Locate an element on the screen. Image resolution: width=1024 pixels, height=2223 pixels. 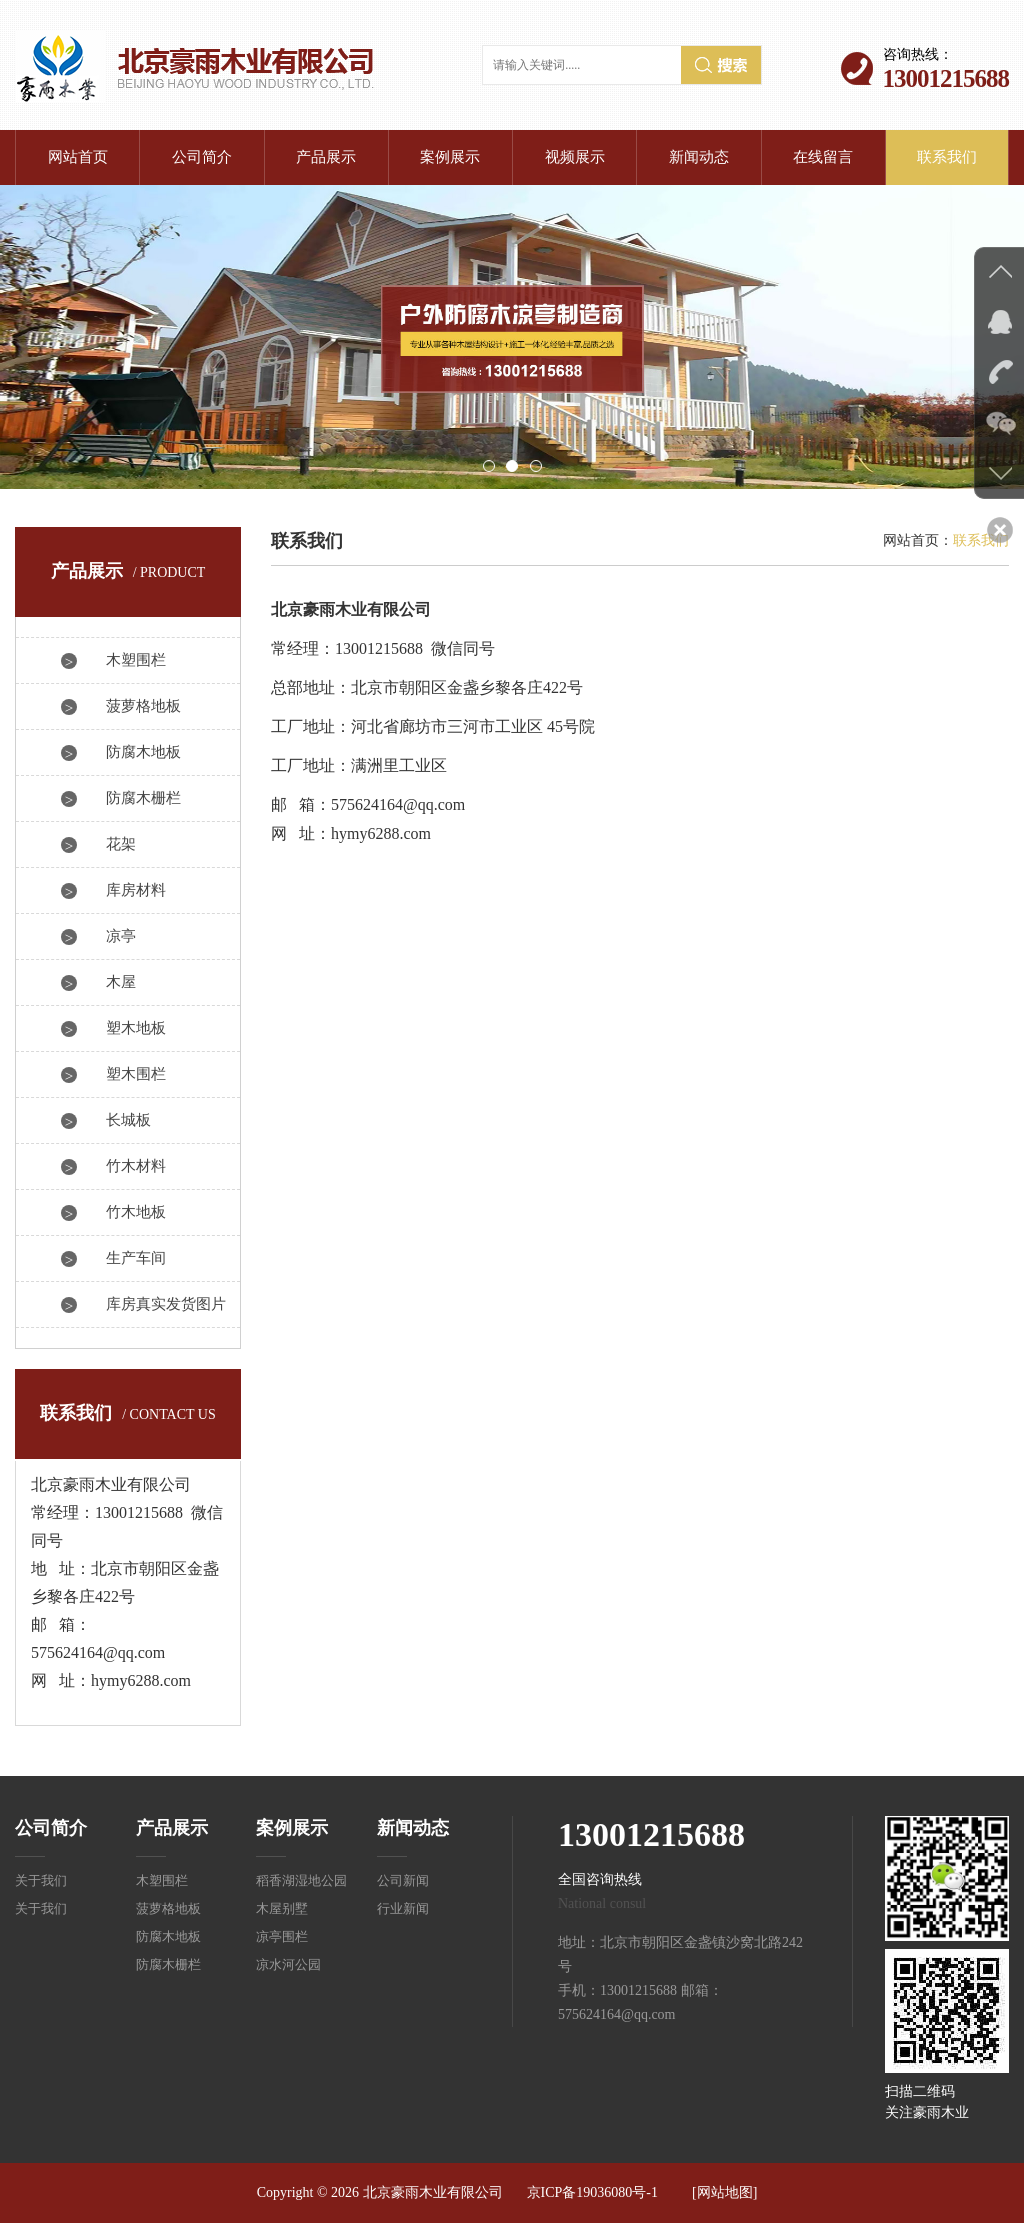
凉亭围栏 is located at coordinates (282, 1936).